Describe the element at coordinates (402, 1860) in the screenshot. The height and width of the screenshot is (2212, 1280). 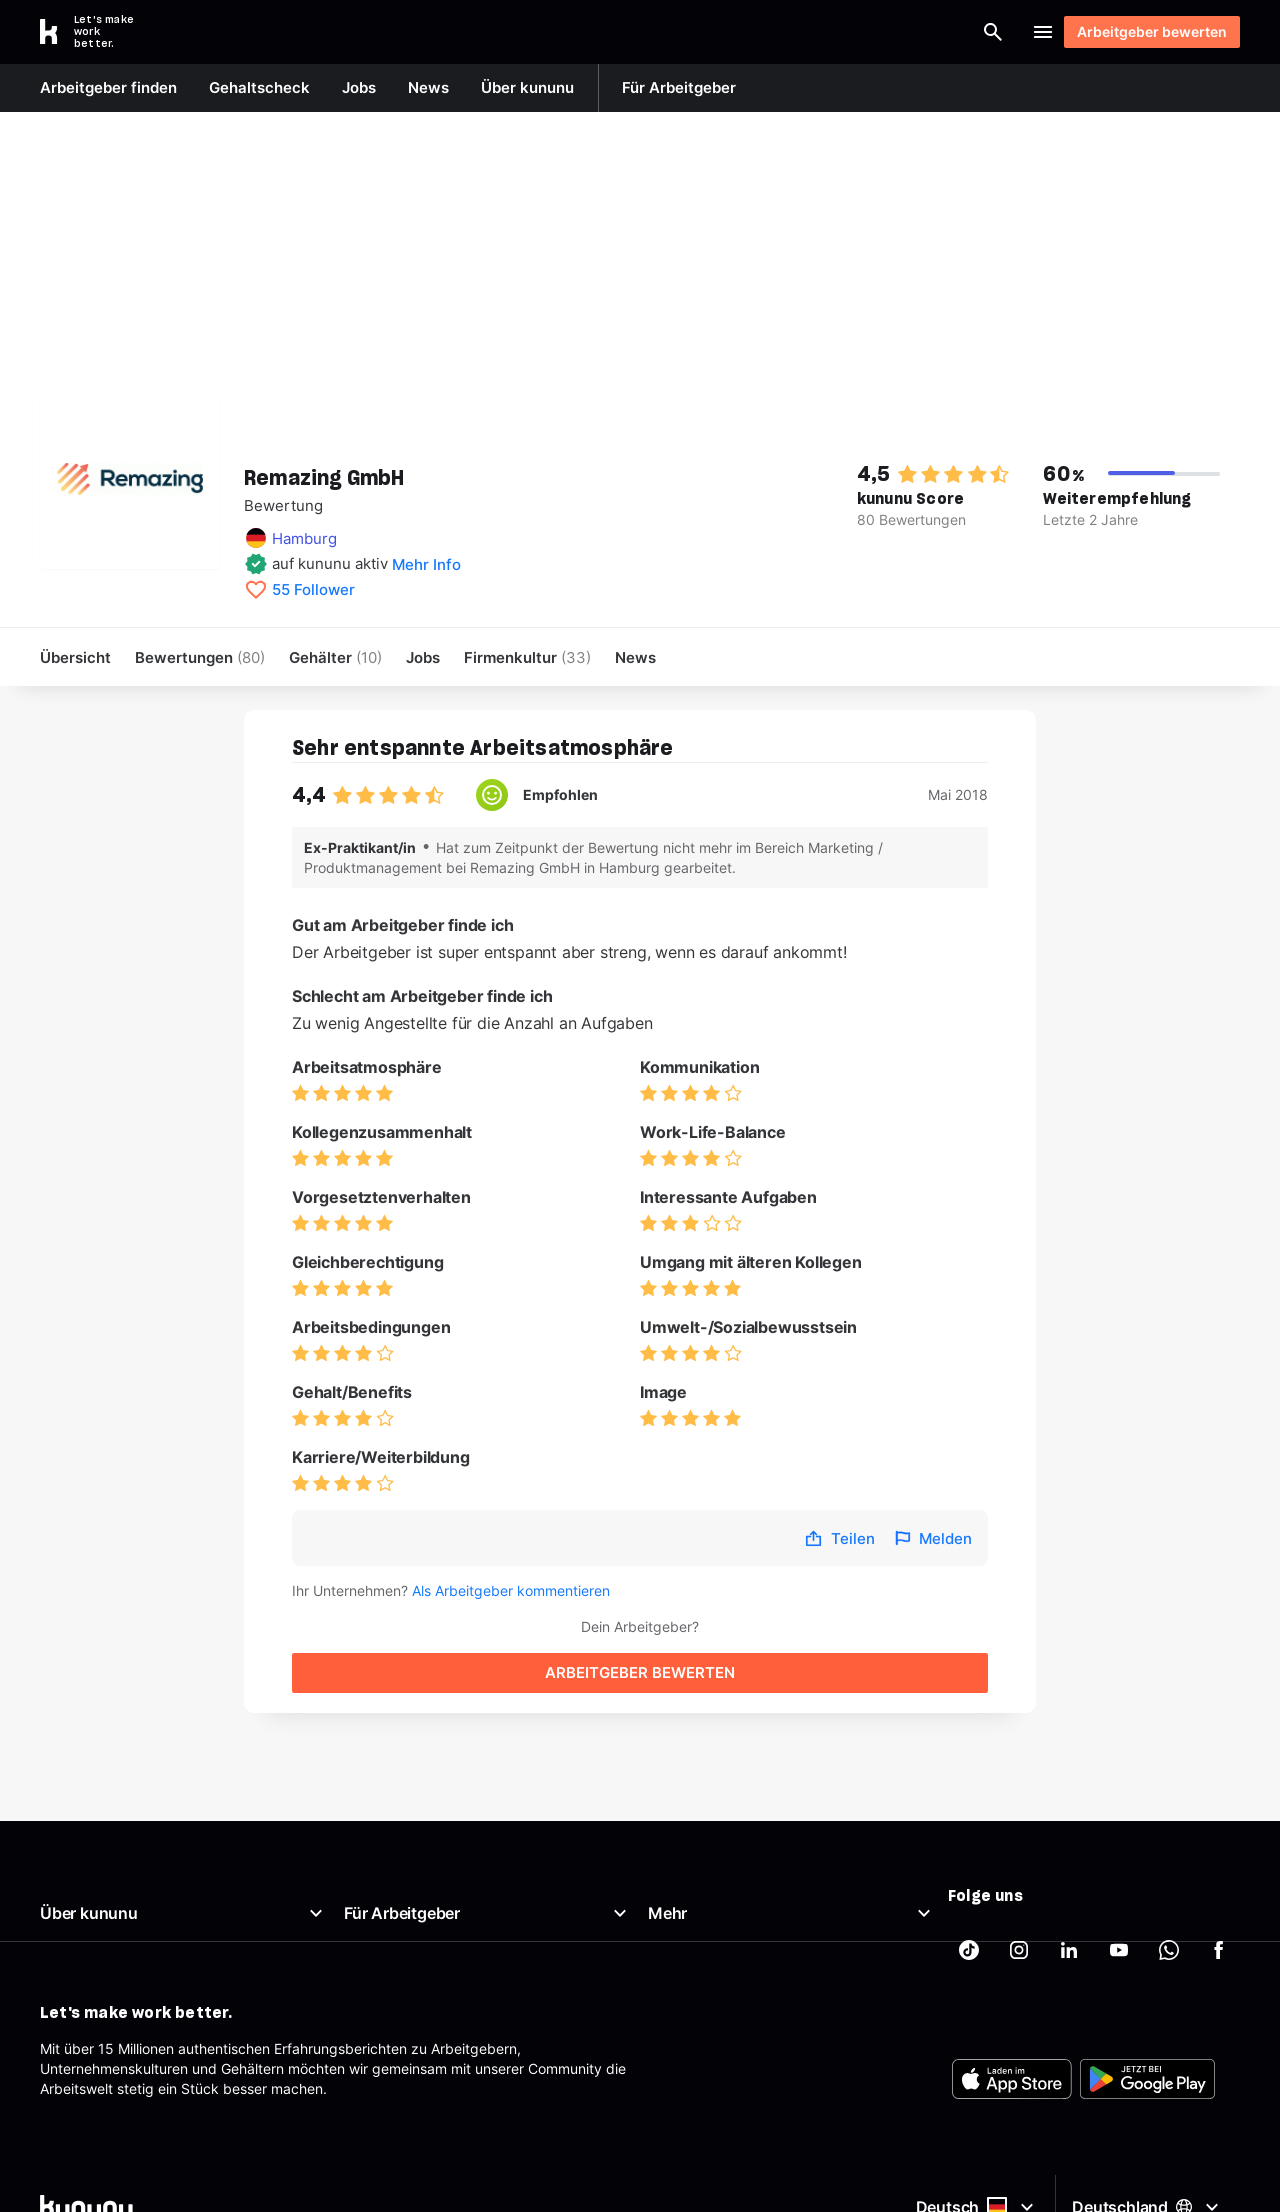
I see `Arbeitgeberportal` at that location.